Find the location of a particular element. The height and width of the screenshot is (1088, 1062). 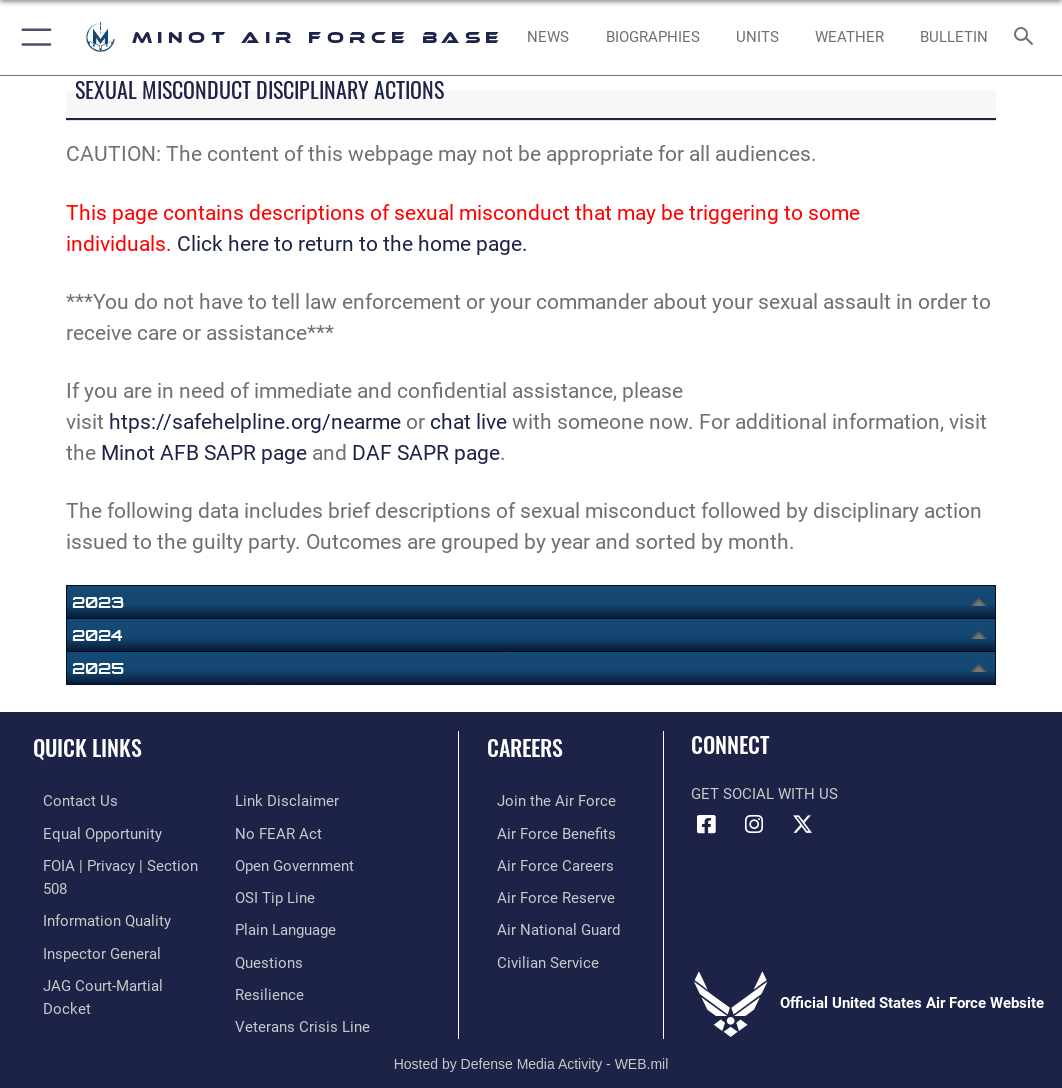

Get Social with Us is located at coordinates (764, 794).